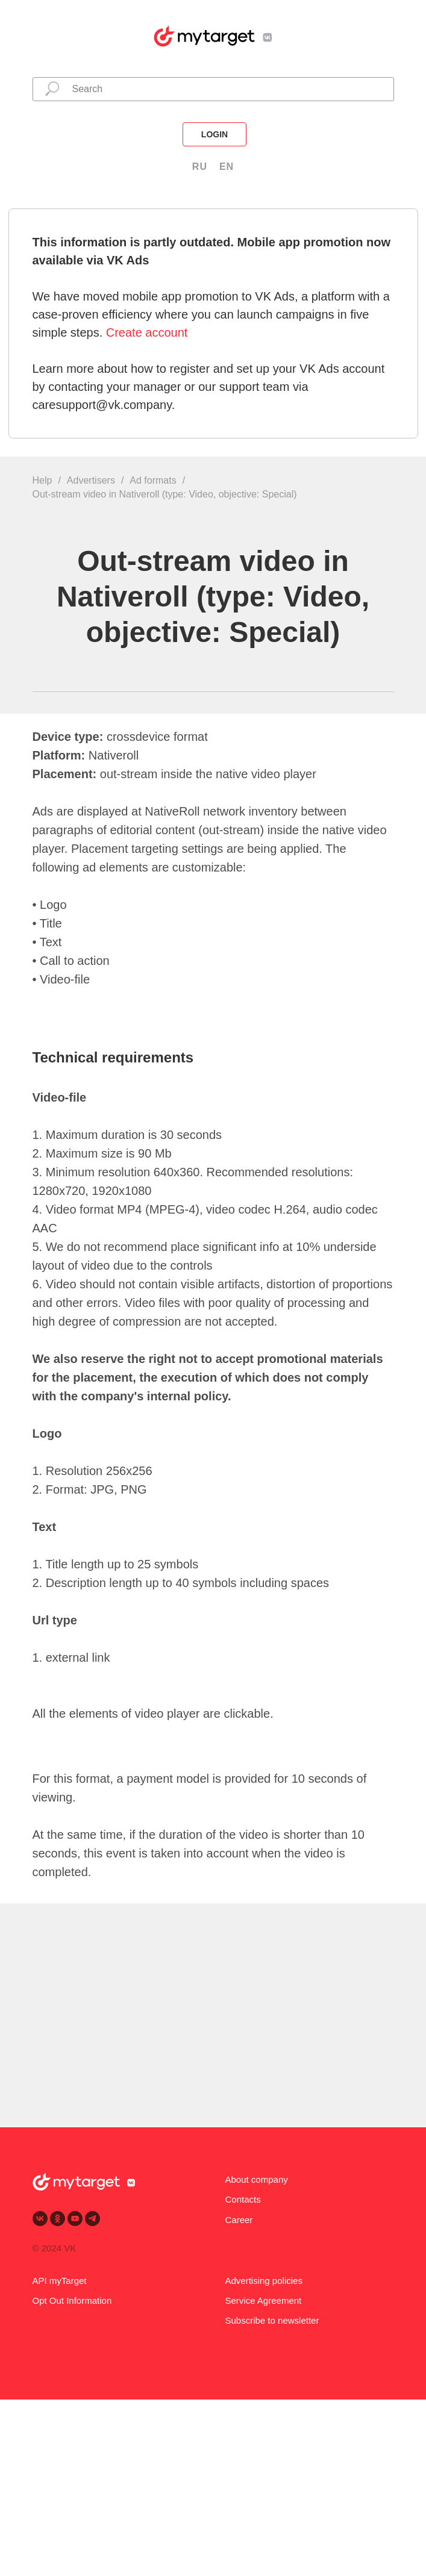  Describe the element at coordinates (153, 480) in the screenshot. I see `Ad formats` at that location.